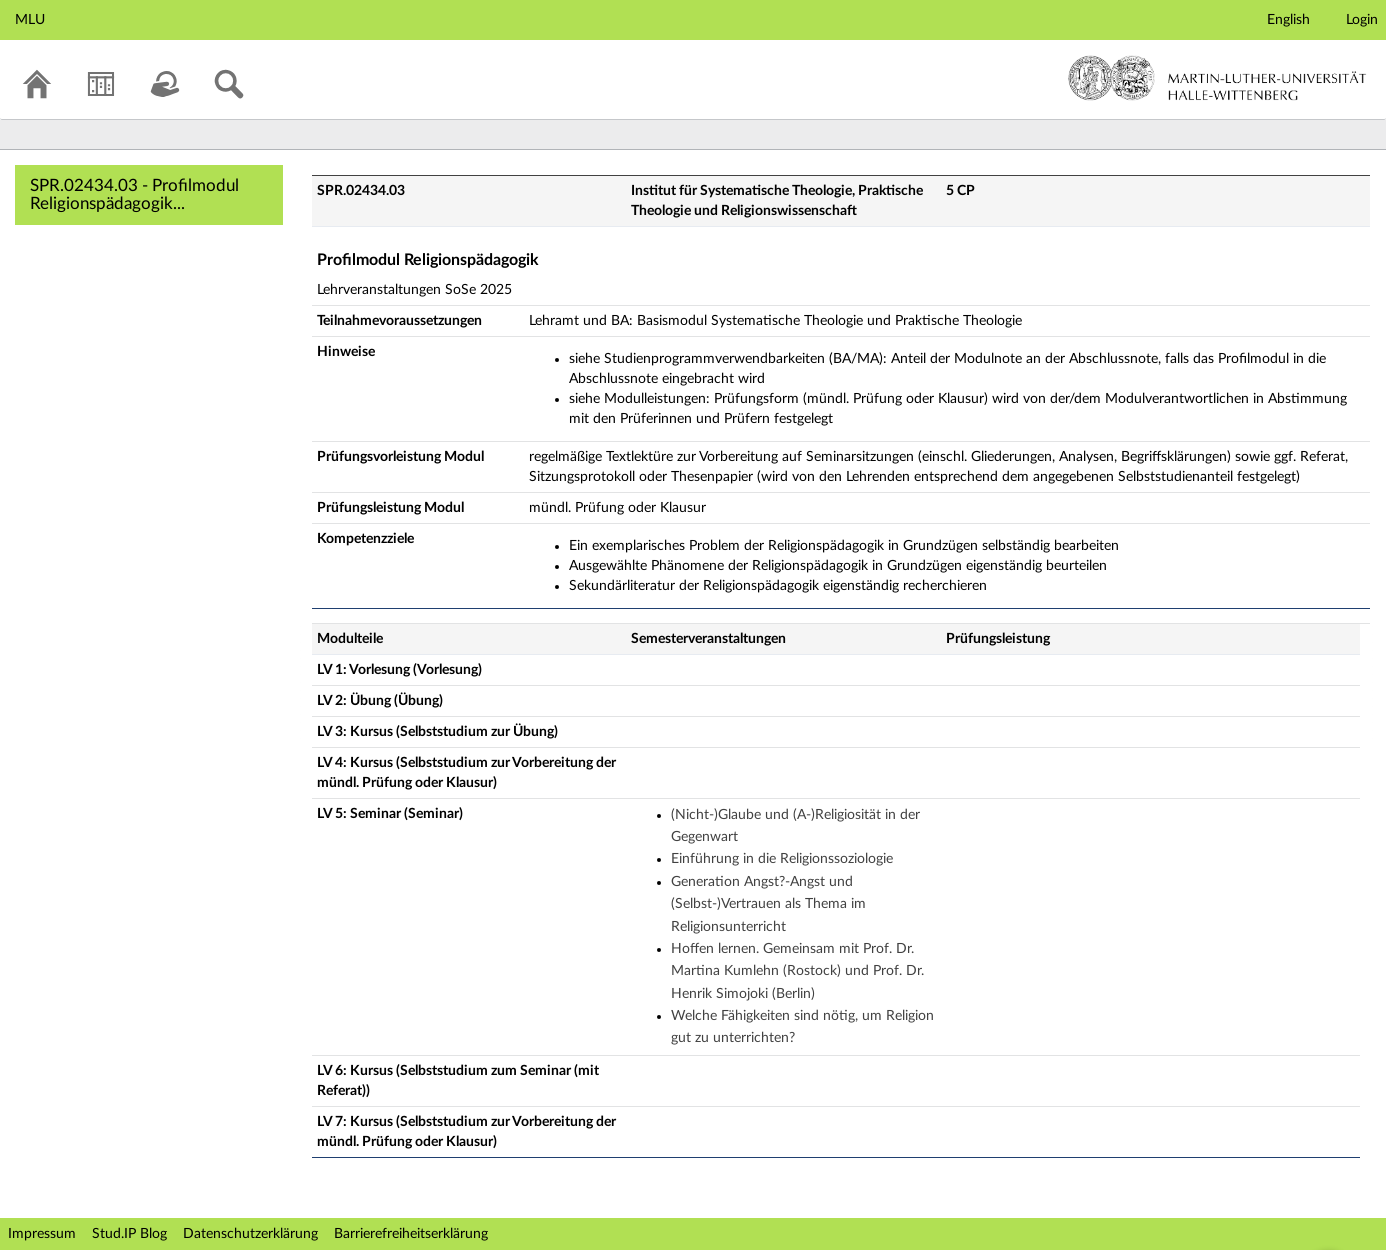 Image resolution: width=1386 pixels, height=1250 pixels. I want to click on Martin-Luther-Universität Halle-Wittenberg, so click(1217, 78).